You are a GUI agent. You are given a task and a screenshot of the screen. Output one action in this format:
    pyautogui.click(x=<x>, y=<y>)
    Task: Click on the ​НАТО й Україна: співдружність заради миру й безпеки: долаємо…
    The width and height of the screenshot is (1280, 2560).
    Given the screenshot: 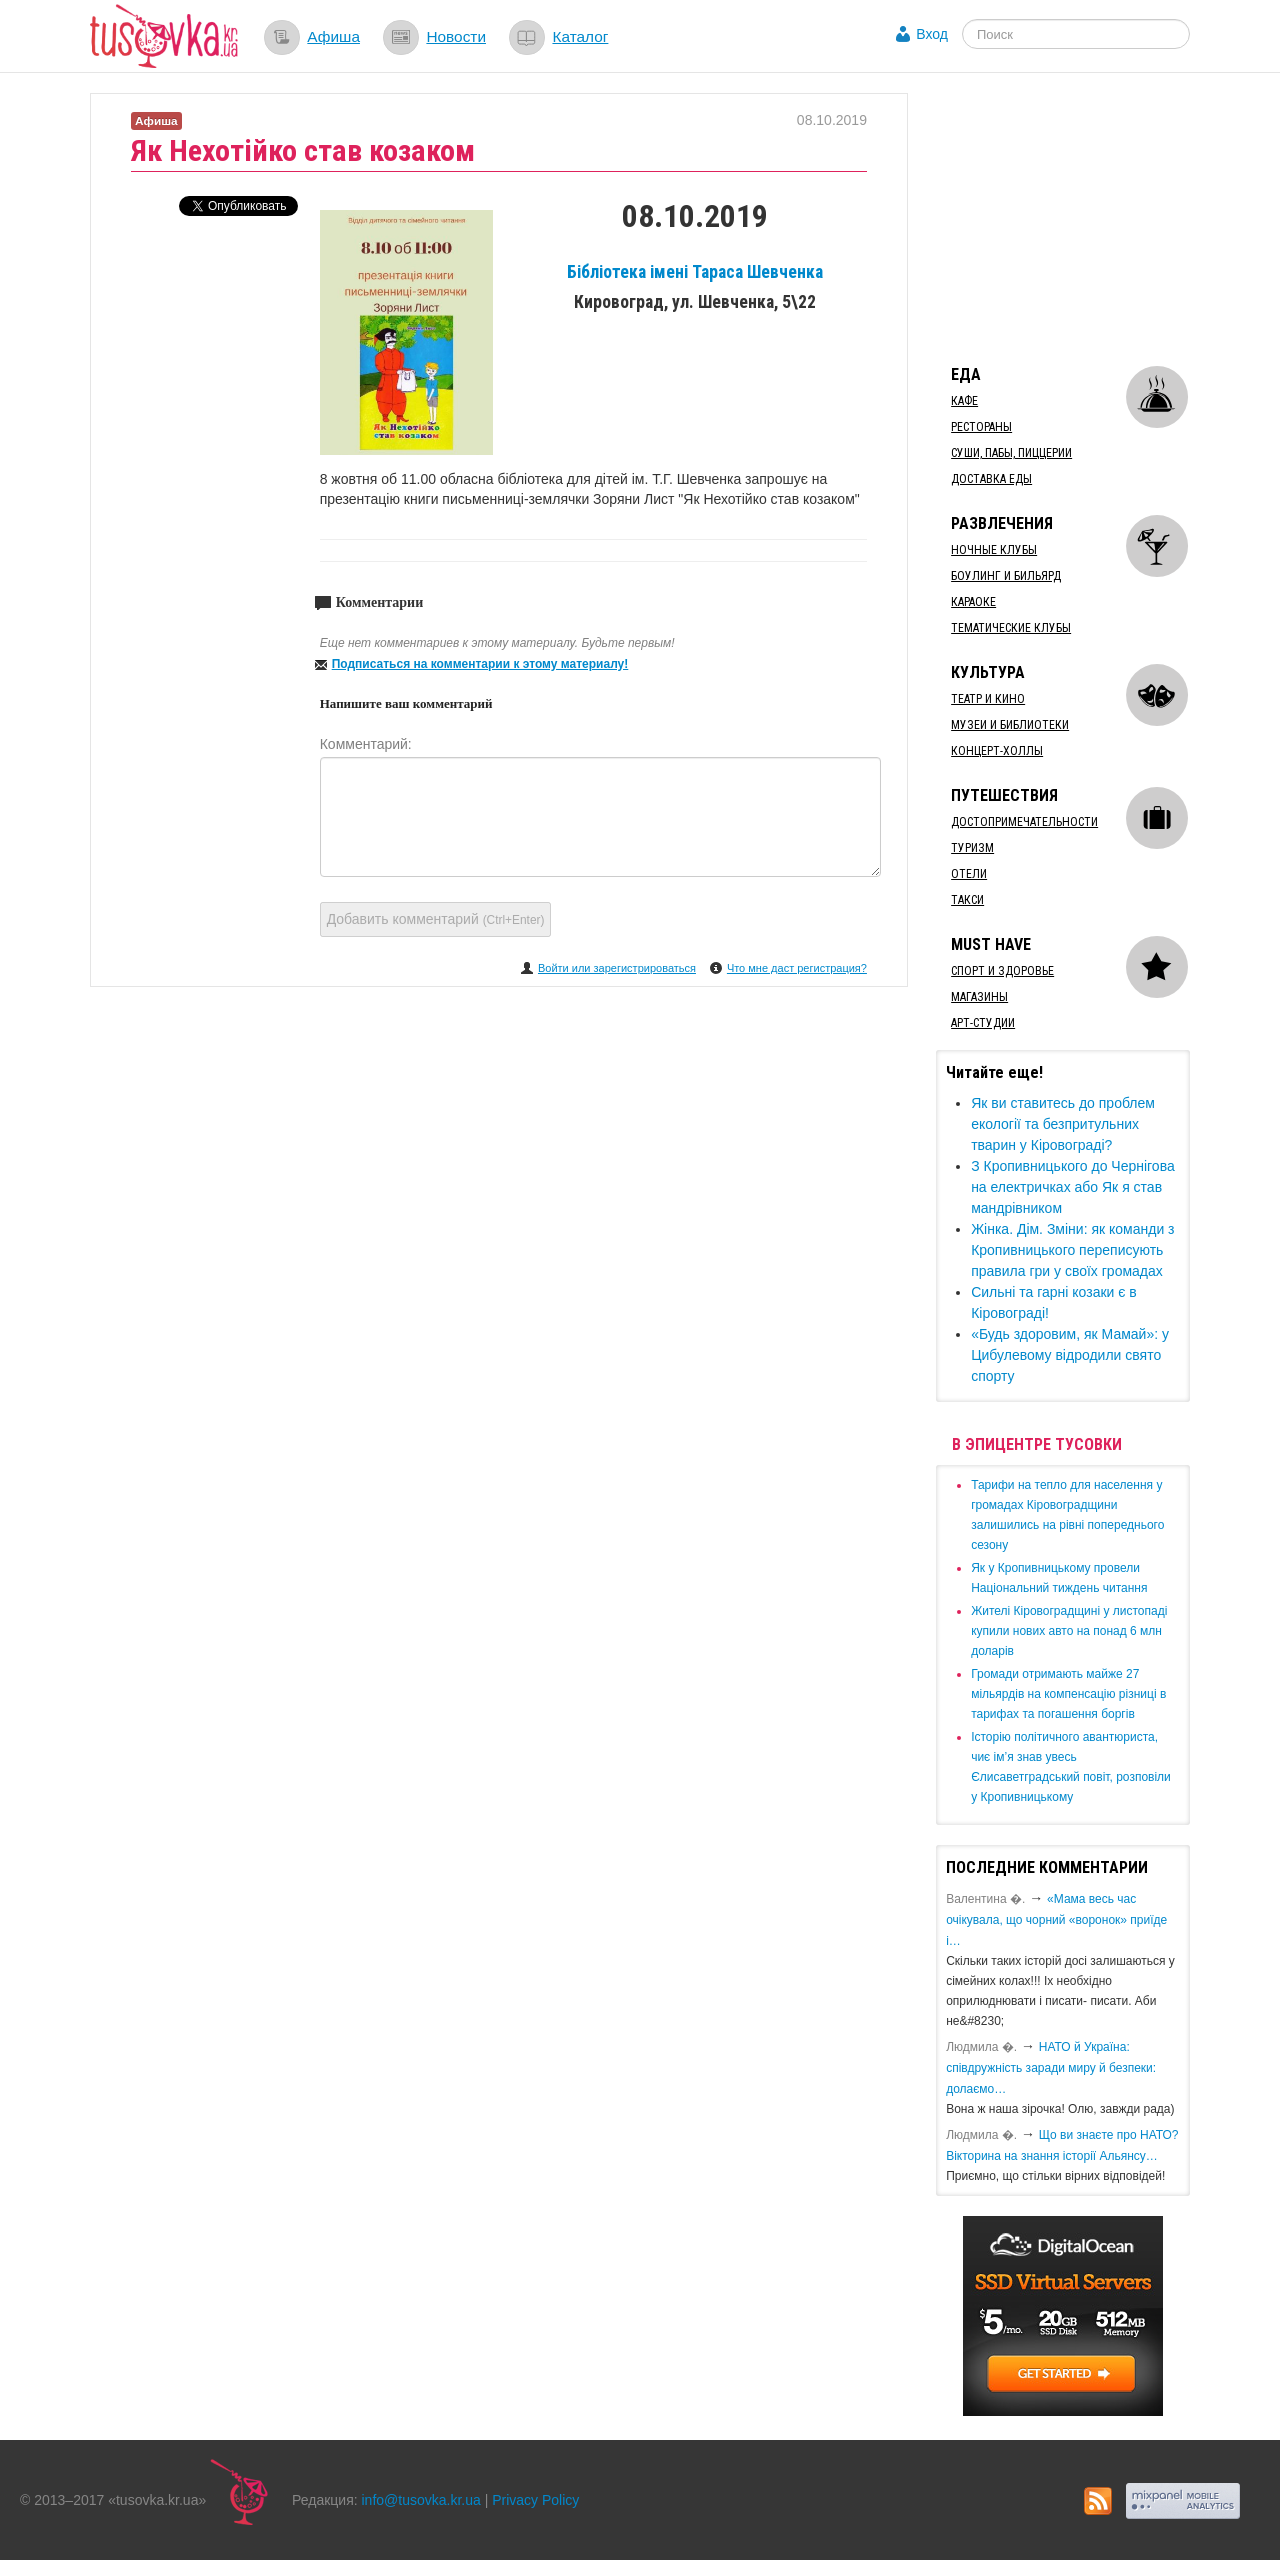 What is the action you would take?
    pyautogui.click(x=1051, y=2068)
    